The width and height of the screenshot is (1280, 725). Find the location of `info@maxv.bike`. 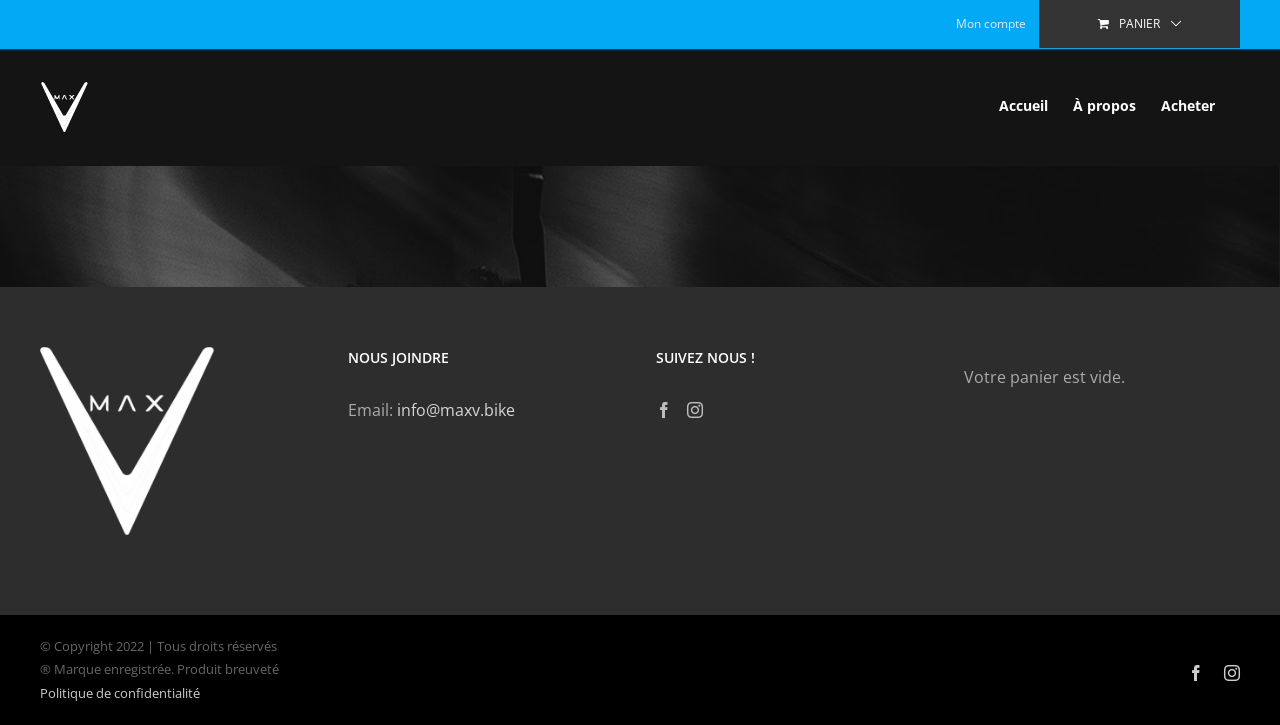

info@maxv.bike is located at coordinates (456, 410).